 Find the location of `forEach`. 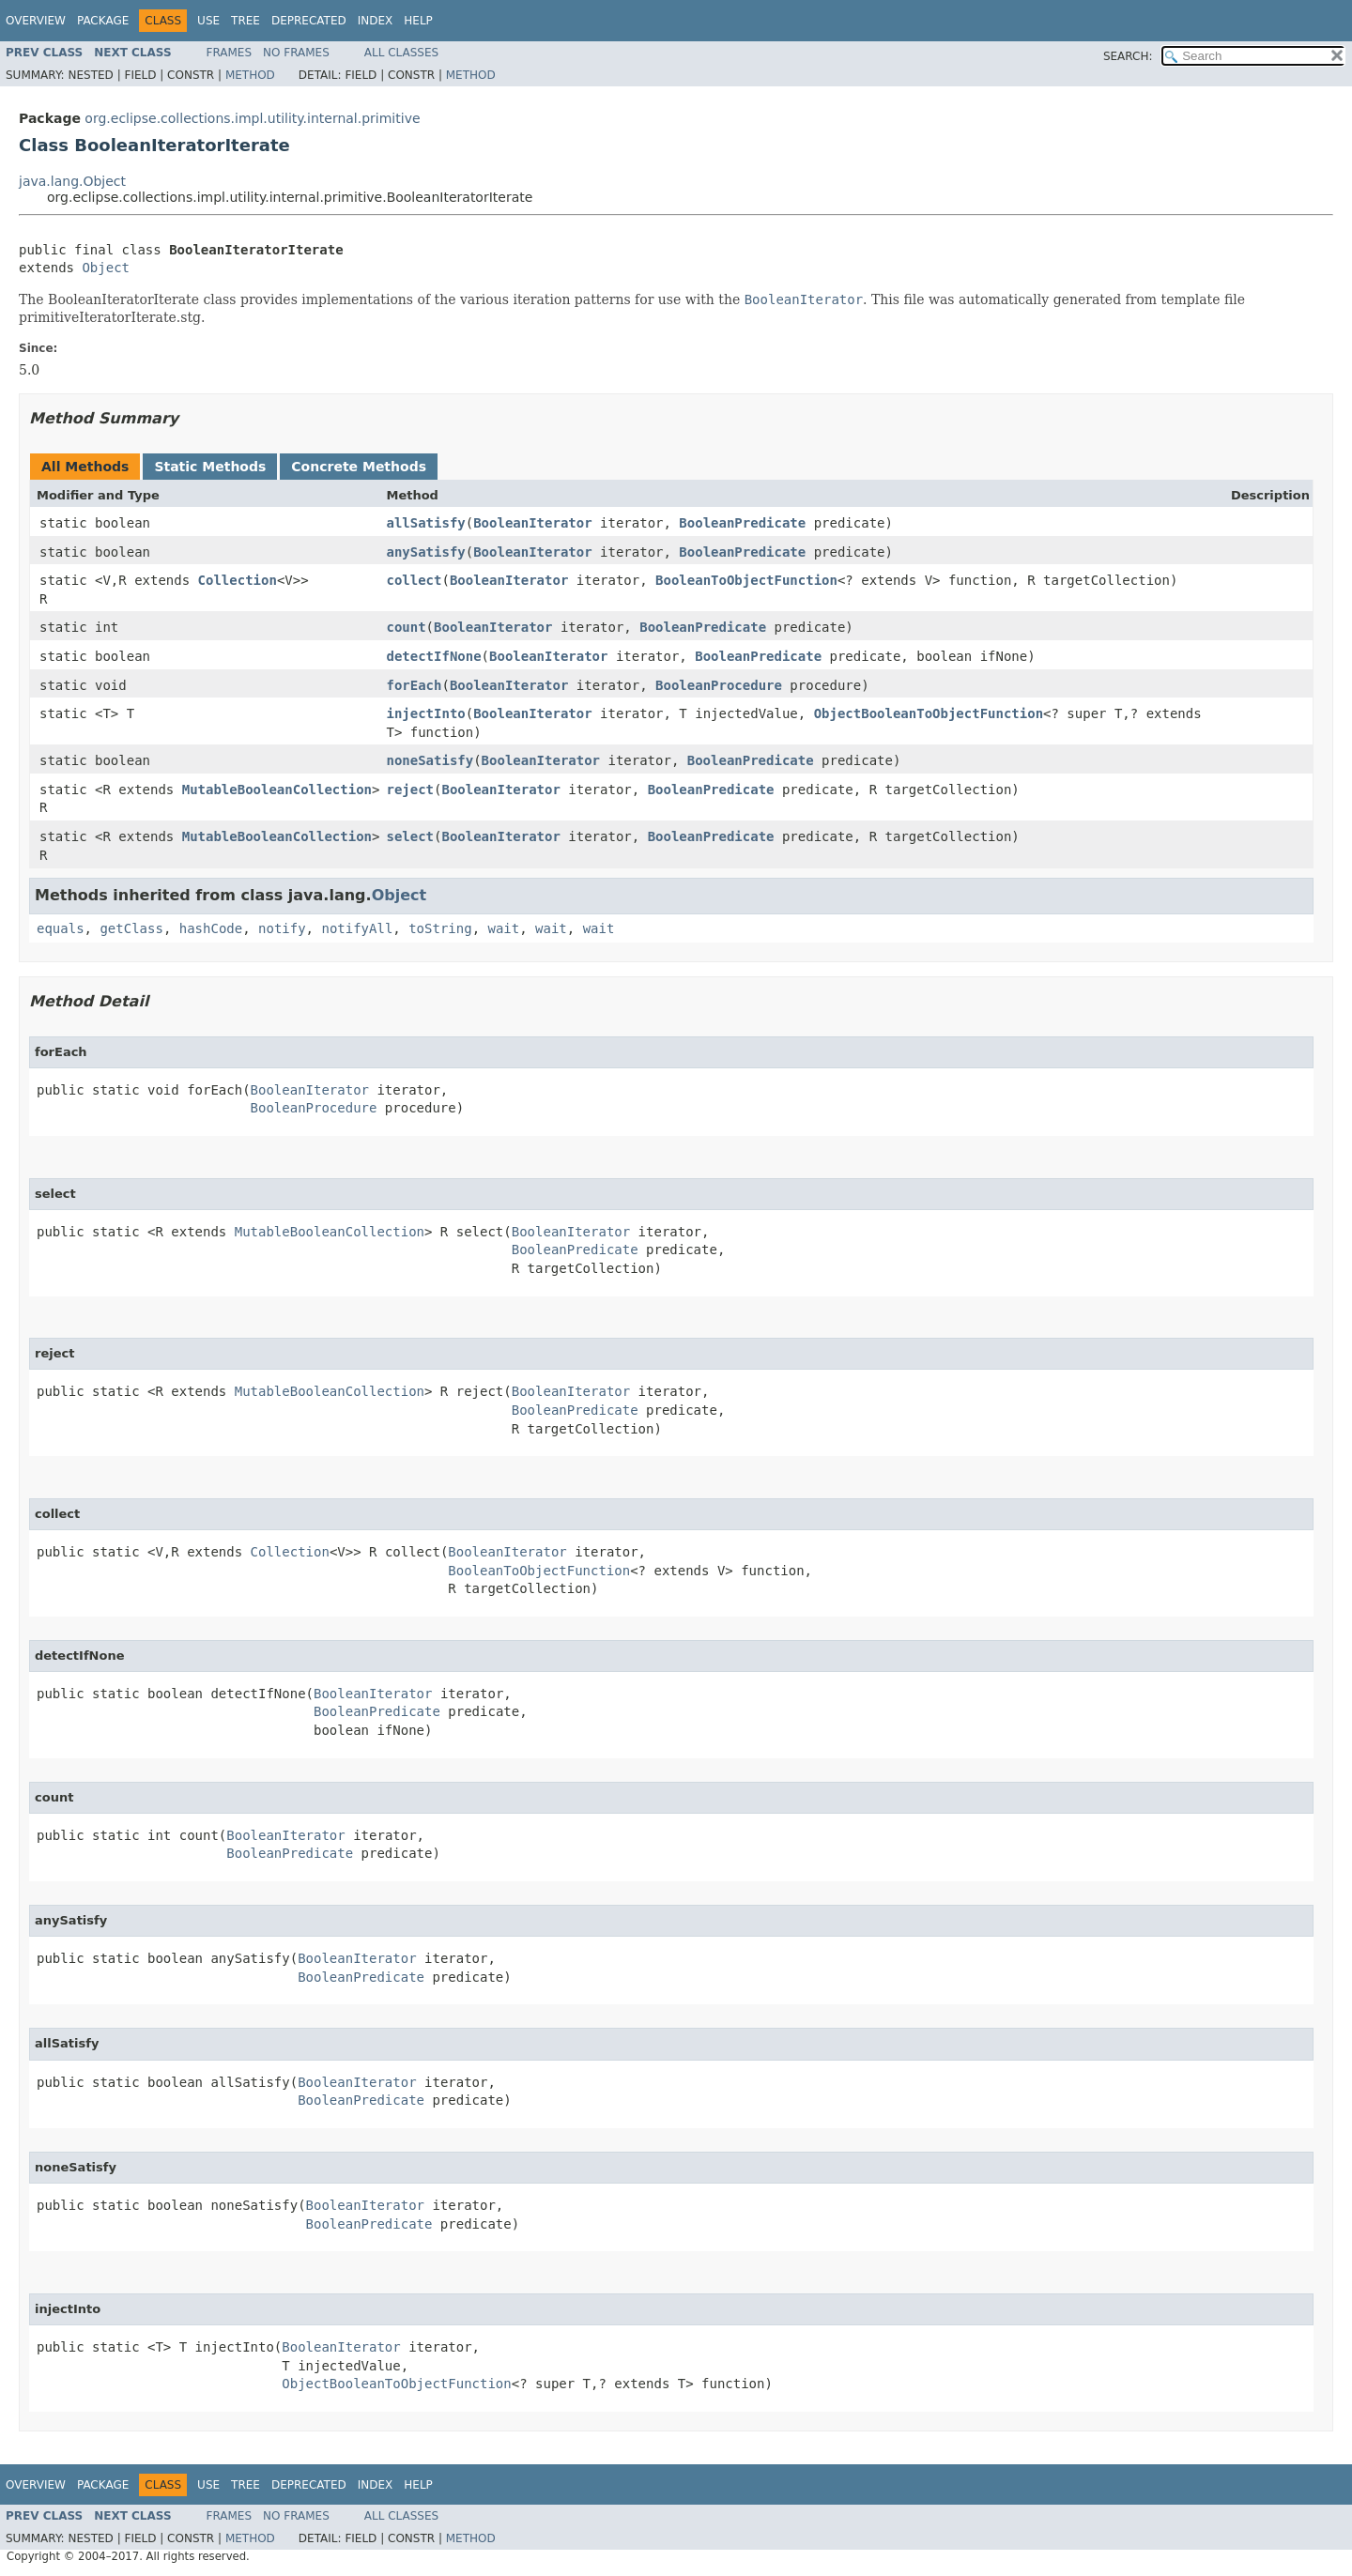

forEach is located at coordinates (413, 685).